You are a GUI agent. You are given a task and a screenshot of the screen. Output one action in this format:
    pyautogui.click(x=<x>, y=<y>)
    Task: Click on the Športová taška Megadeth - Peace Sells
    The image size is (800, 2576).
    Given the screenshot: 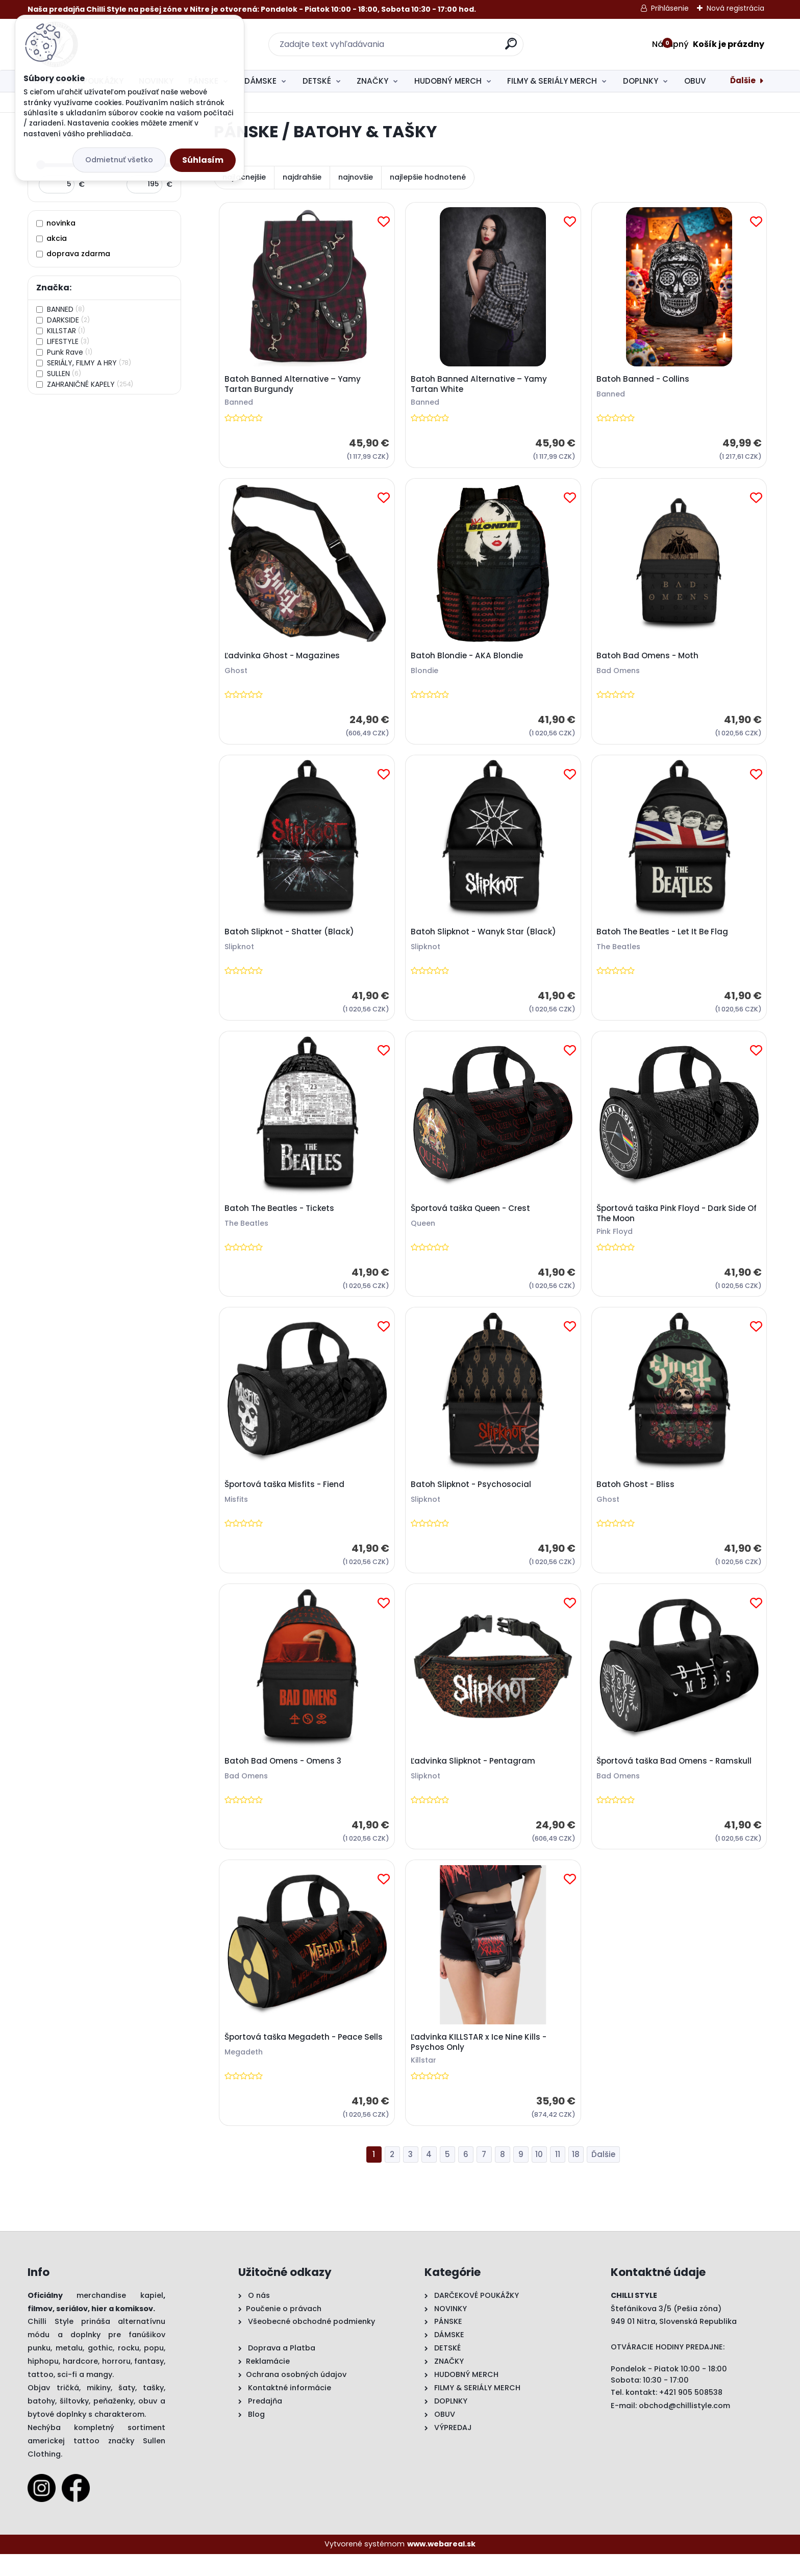 What is the action you would take?
    pyautogui.click(x=305, y=2057)
    